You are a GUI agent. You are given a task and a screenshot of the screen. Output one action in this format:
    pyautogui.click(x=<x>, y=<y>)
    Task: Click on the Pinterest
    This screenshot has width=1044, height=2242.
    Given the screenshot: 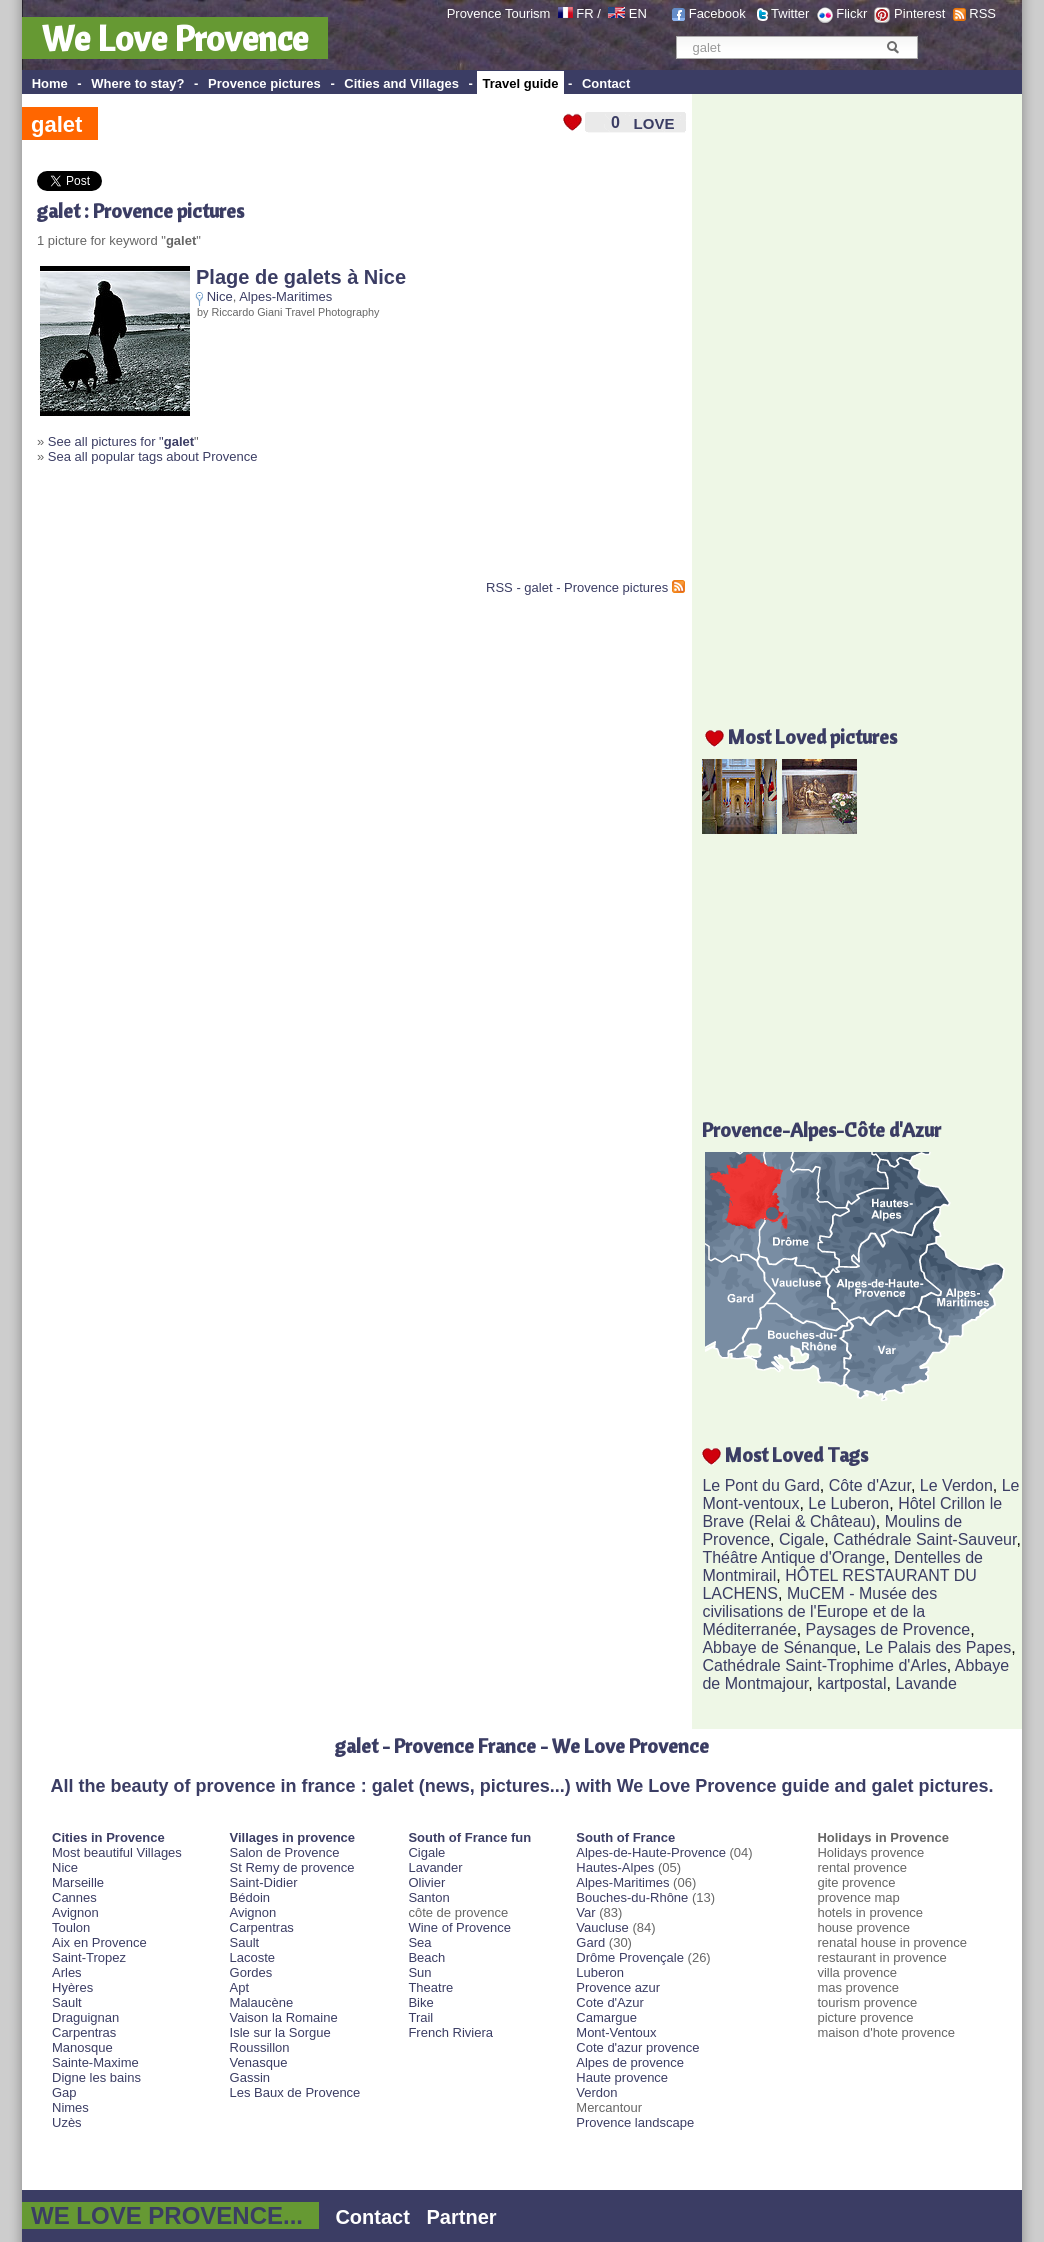 What is the action you would take?
    pyautogui.click(x=919, y=13)
    